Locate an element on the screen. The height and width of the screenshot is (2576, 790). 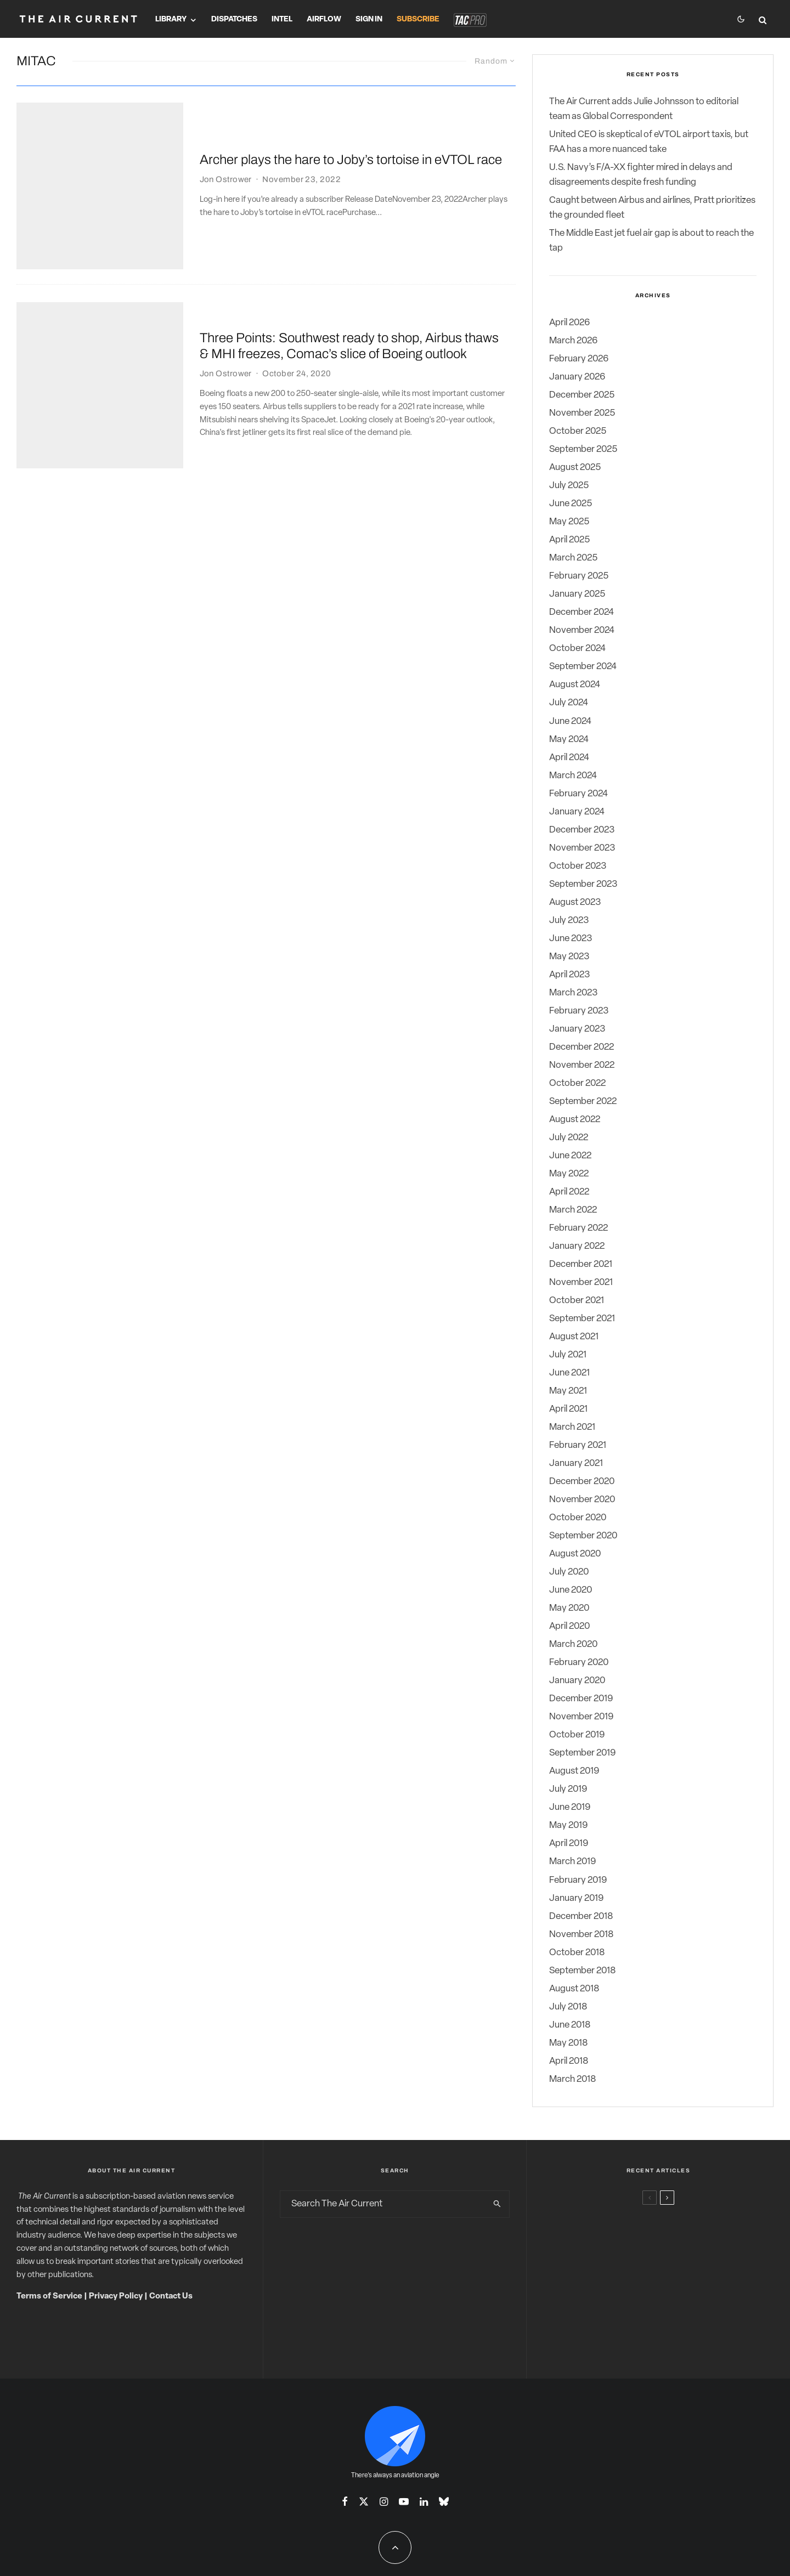
May 2023 is located at coordinates (569, 956).